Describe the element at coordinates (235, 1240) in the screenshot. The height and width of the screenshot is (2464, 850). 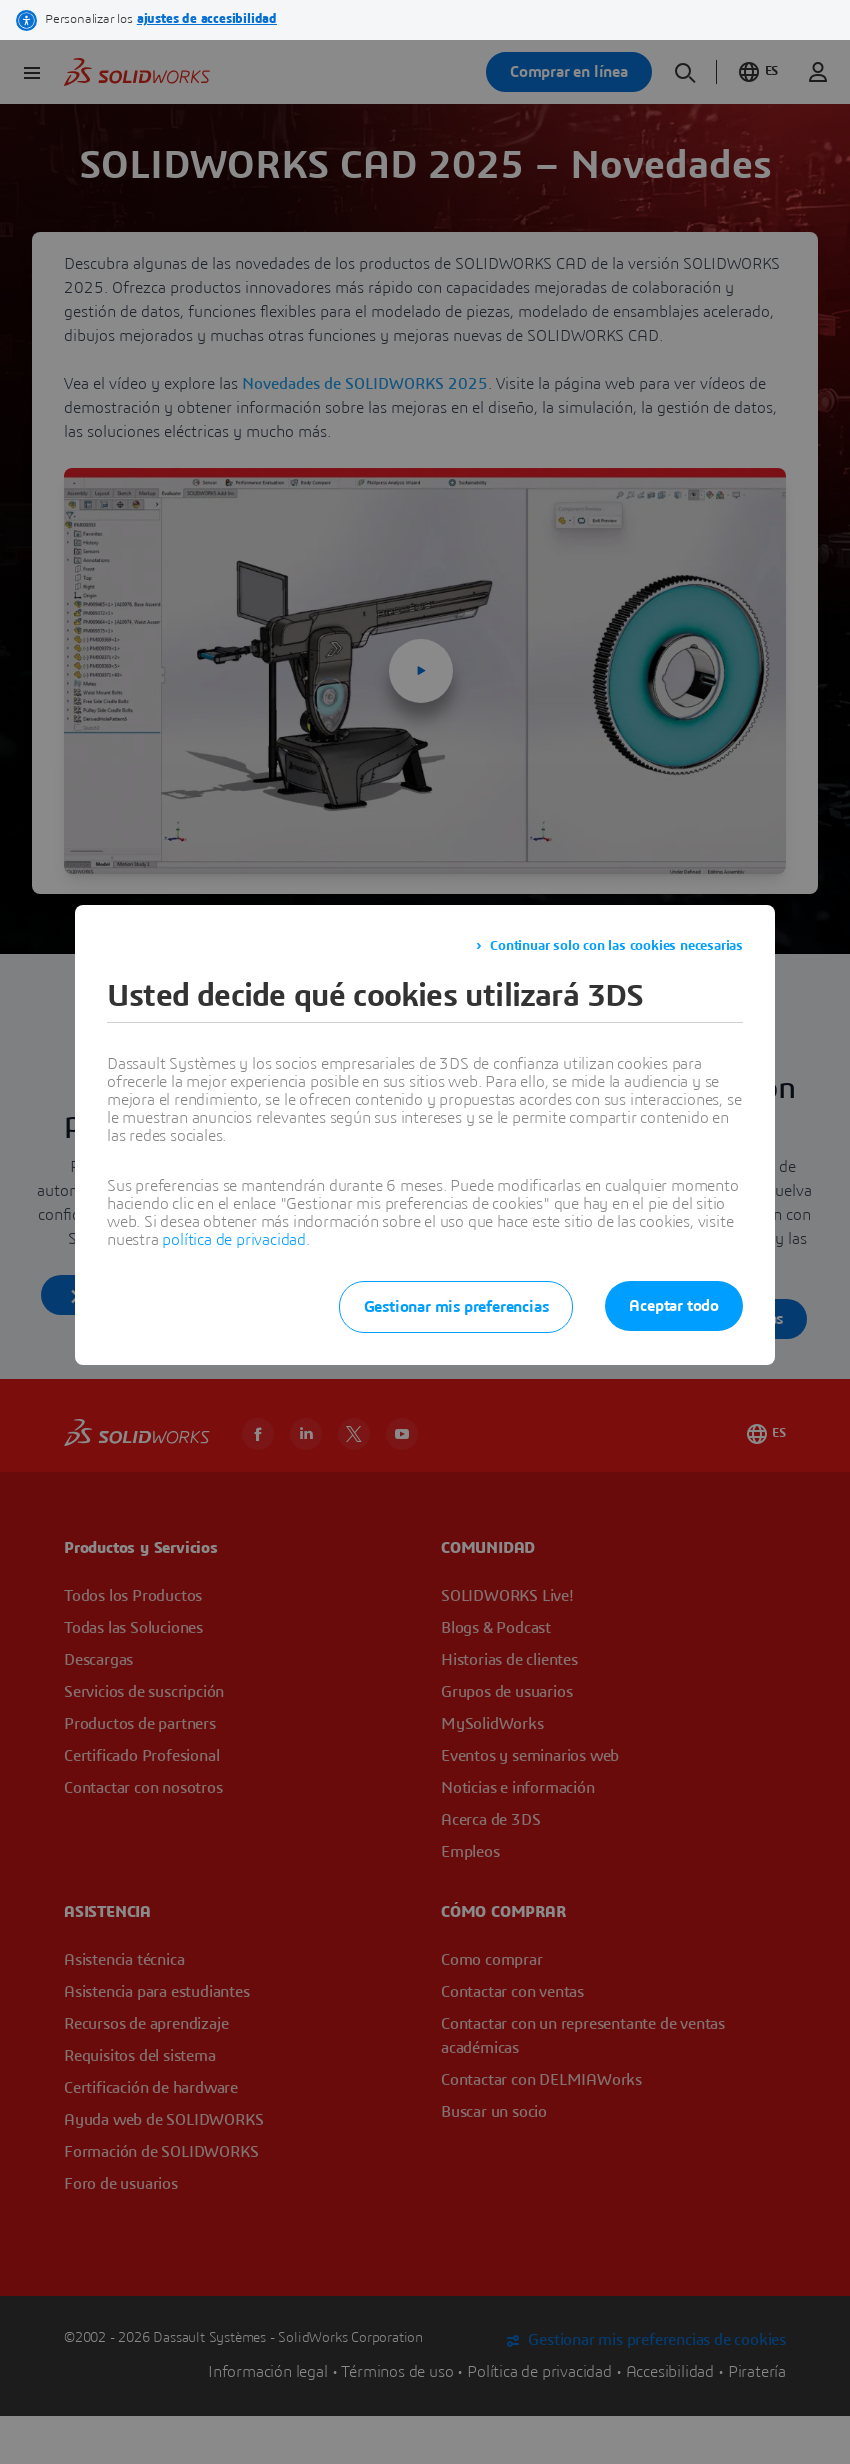
I see `política de privacidad.` at that location.